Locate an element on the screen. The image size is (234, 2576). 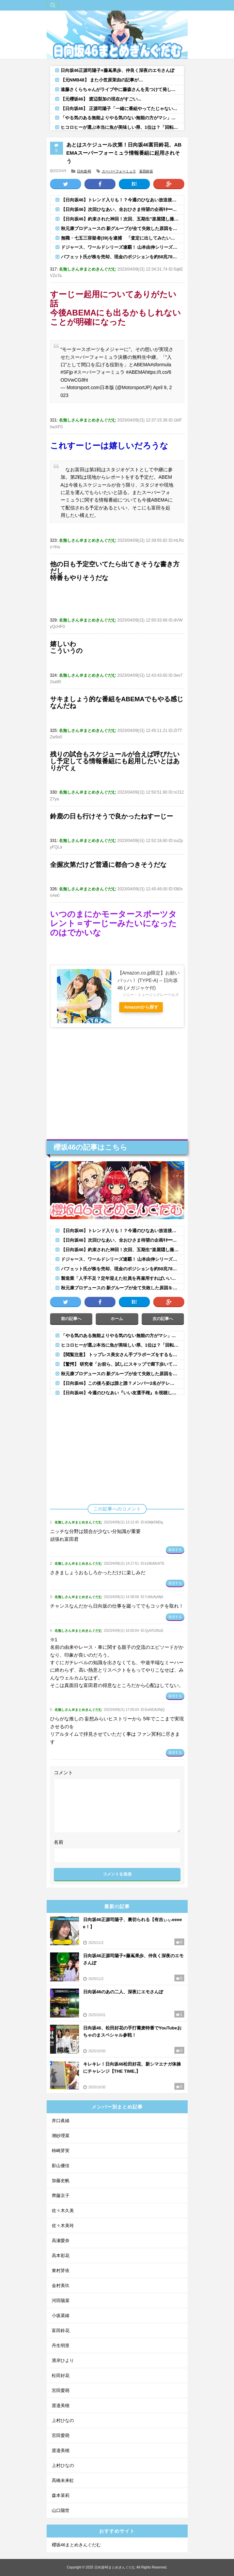
柿崎芽実 is located at coordinates (60, 2150).